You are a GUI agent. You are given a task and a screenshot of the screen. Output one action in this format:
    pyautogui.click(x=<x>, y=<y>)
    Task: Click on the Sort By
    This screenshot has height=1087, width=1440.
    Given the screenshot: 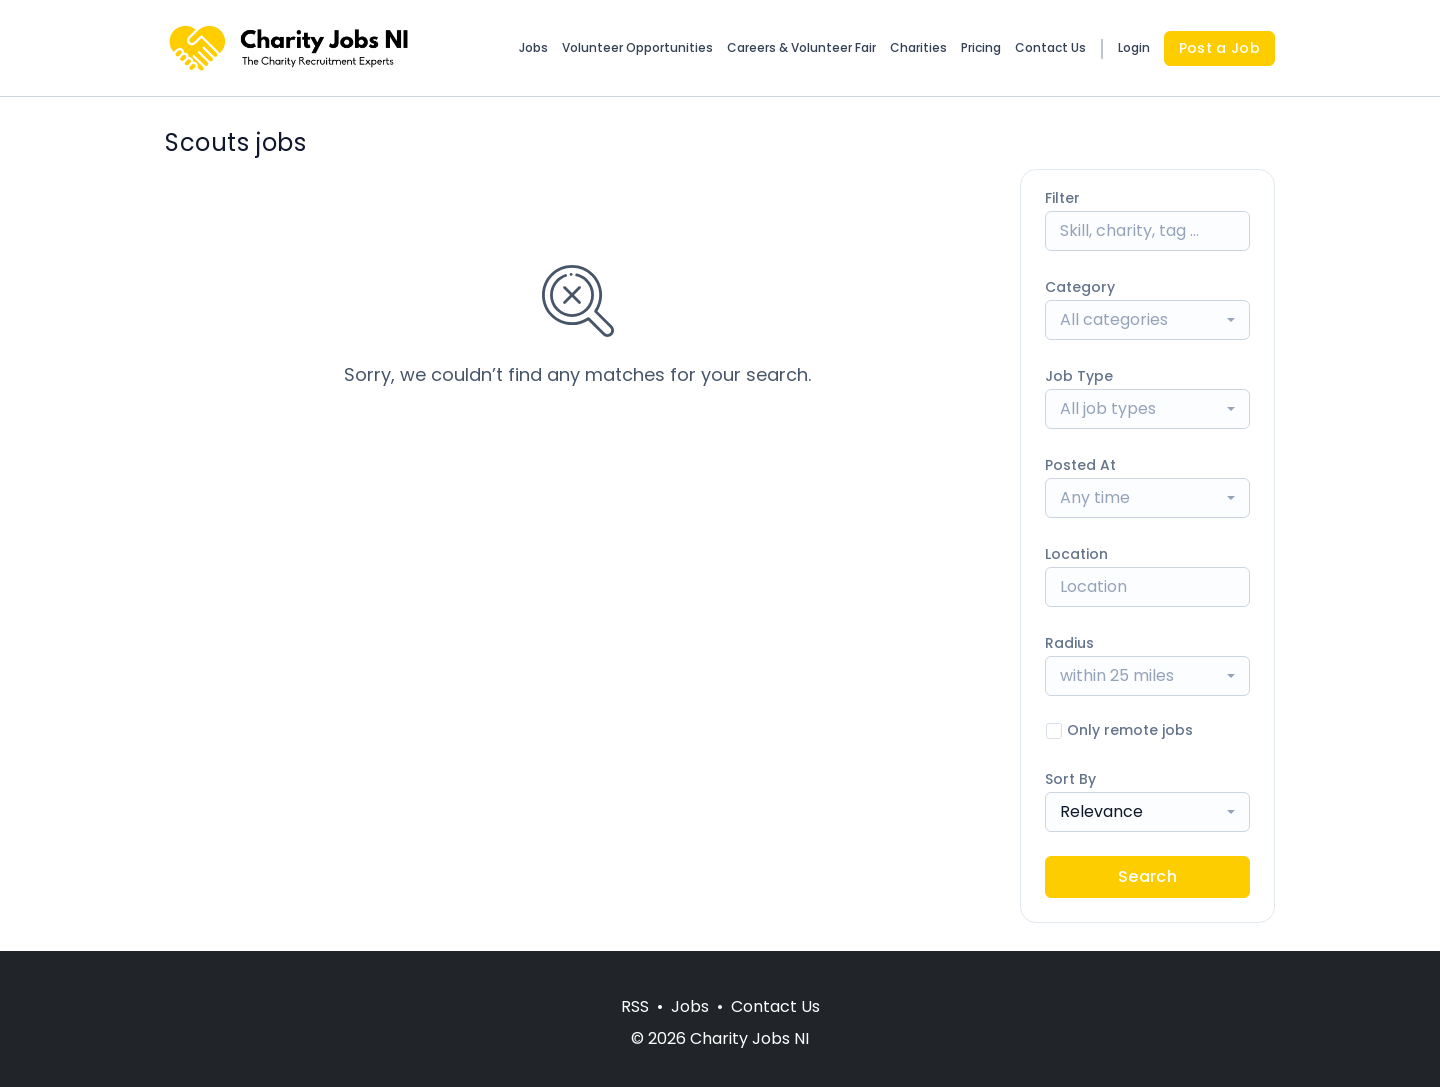 What is the action you would take?
    pyautogui.click(x=1070, y=779)
    